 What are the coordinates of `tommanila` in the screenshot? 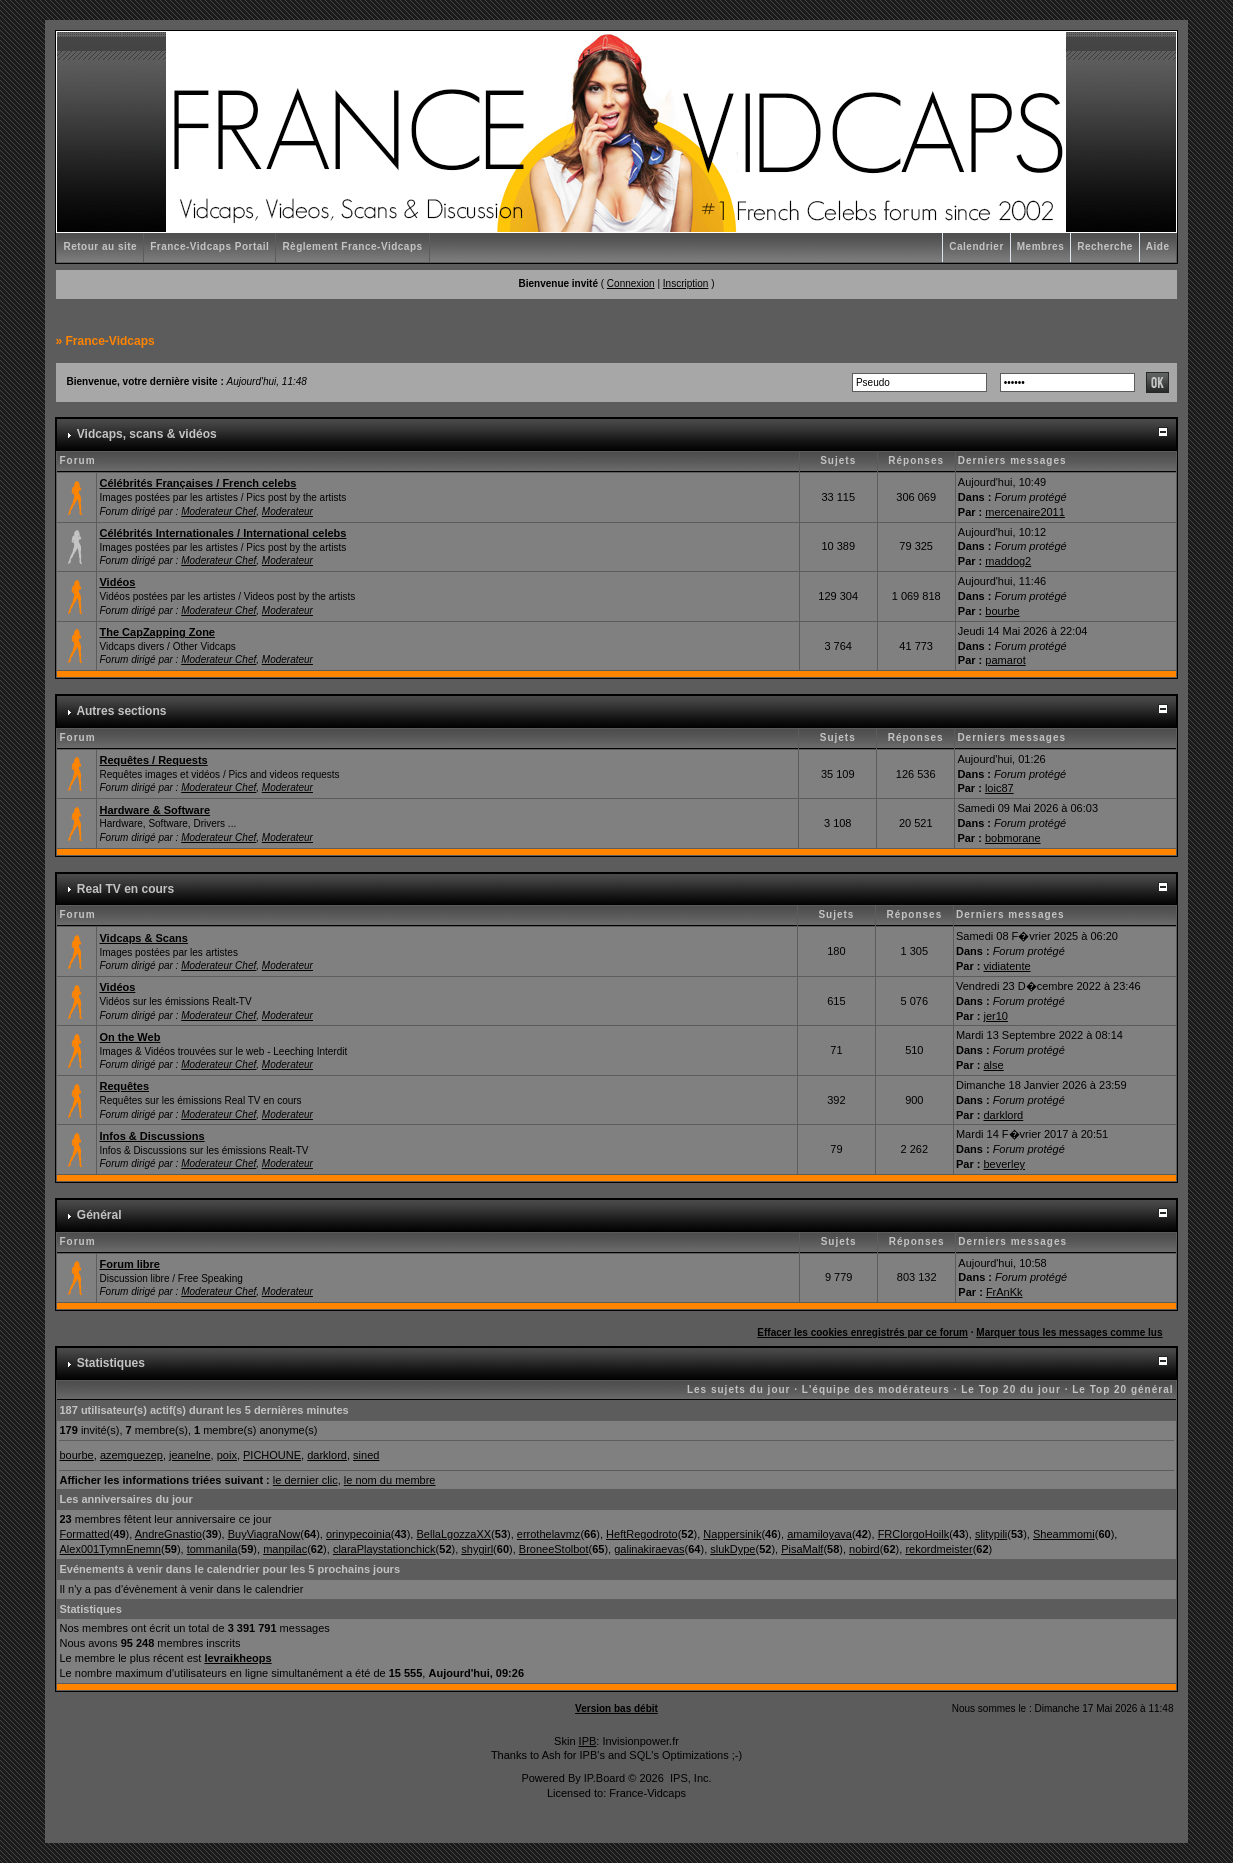 It's located at (212, 1549).